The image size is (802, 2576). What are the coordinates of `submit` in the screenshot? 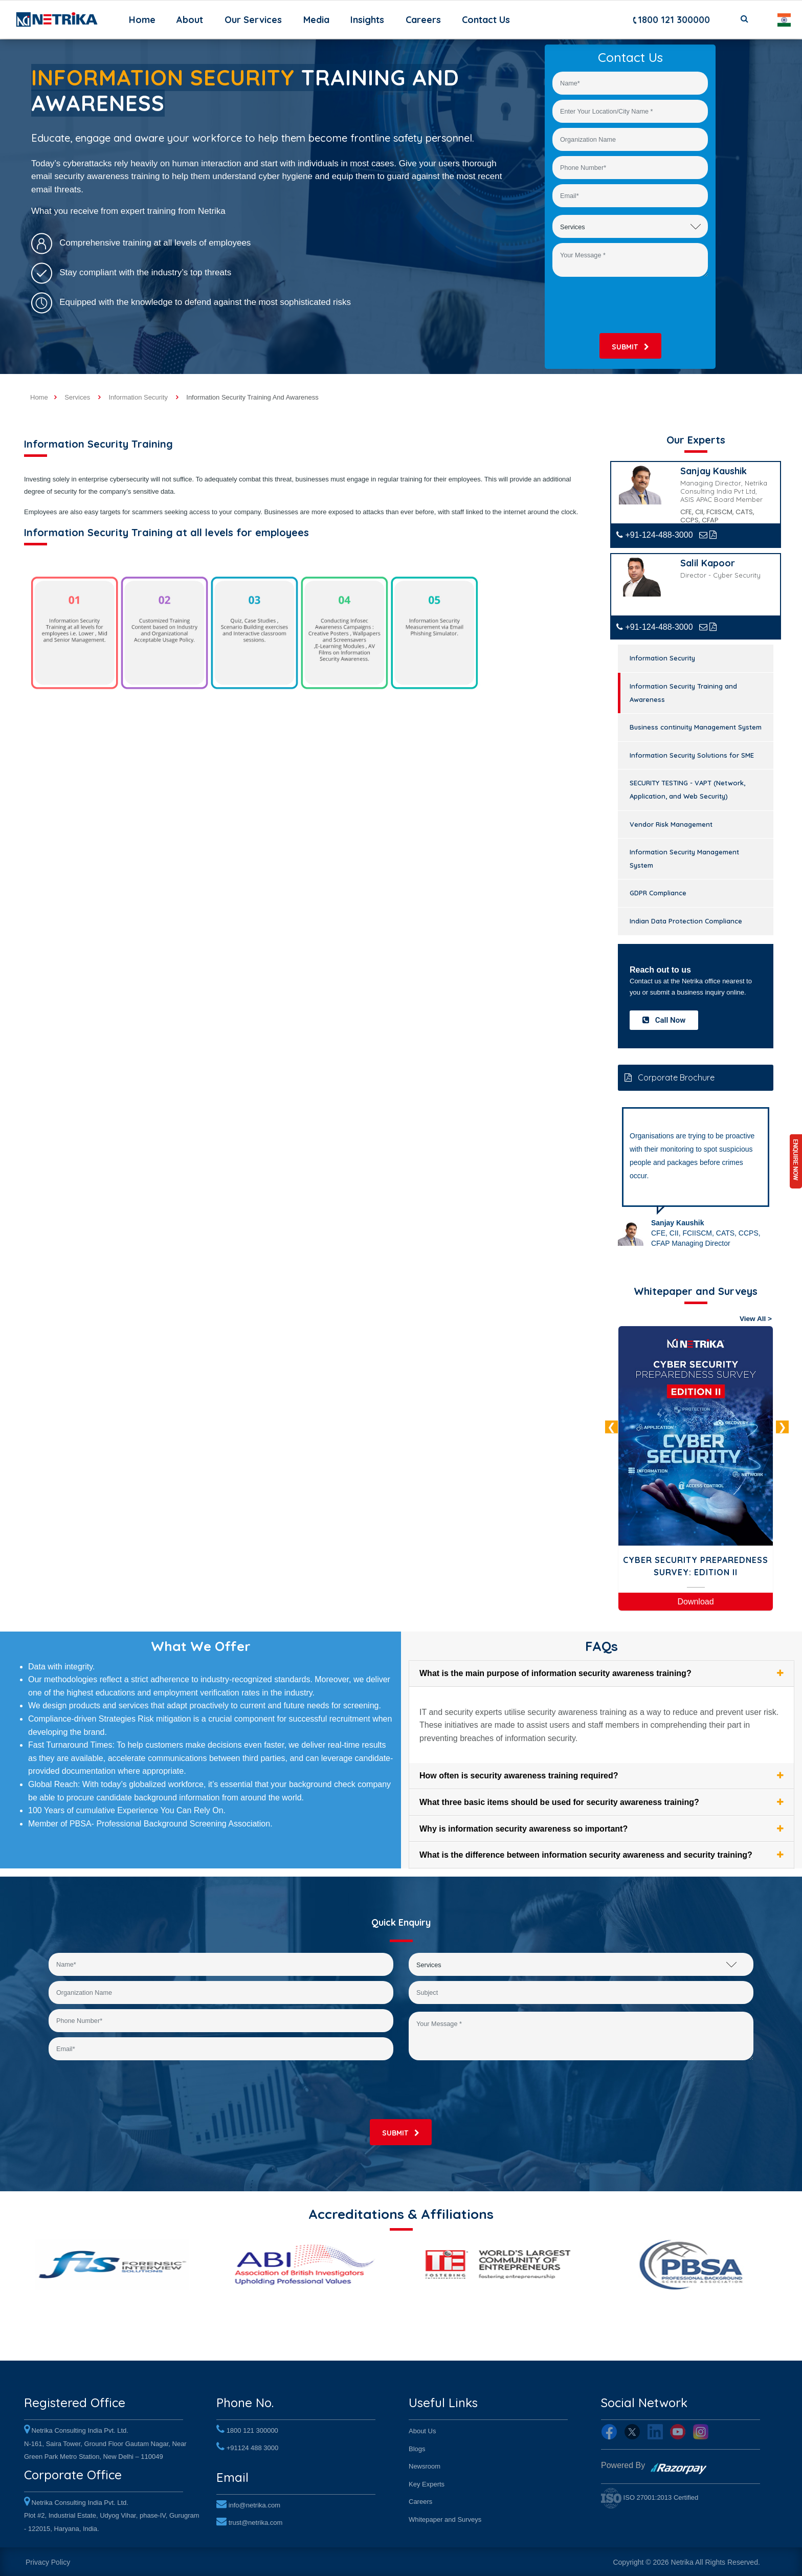 It's located at (630, 346).